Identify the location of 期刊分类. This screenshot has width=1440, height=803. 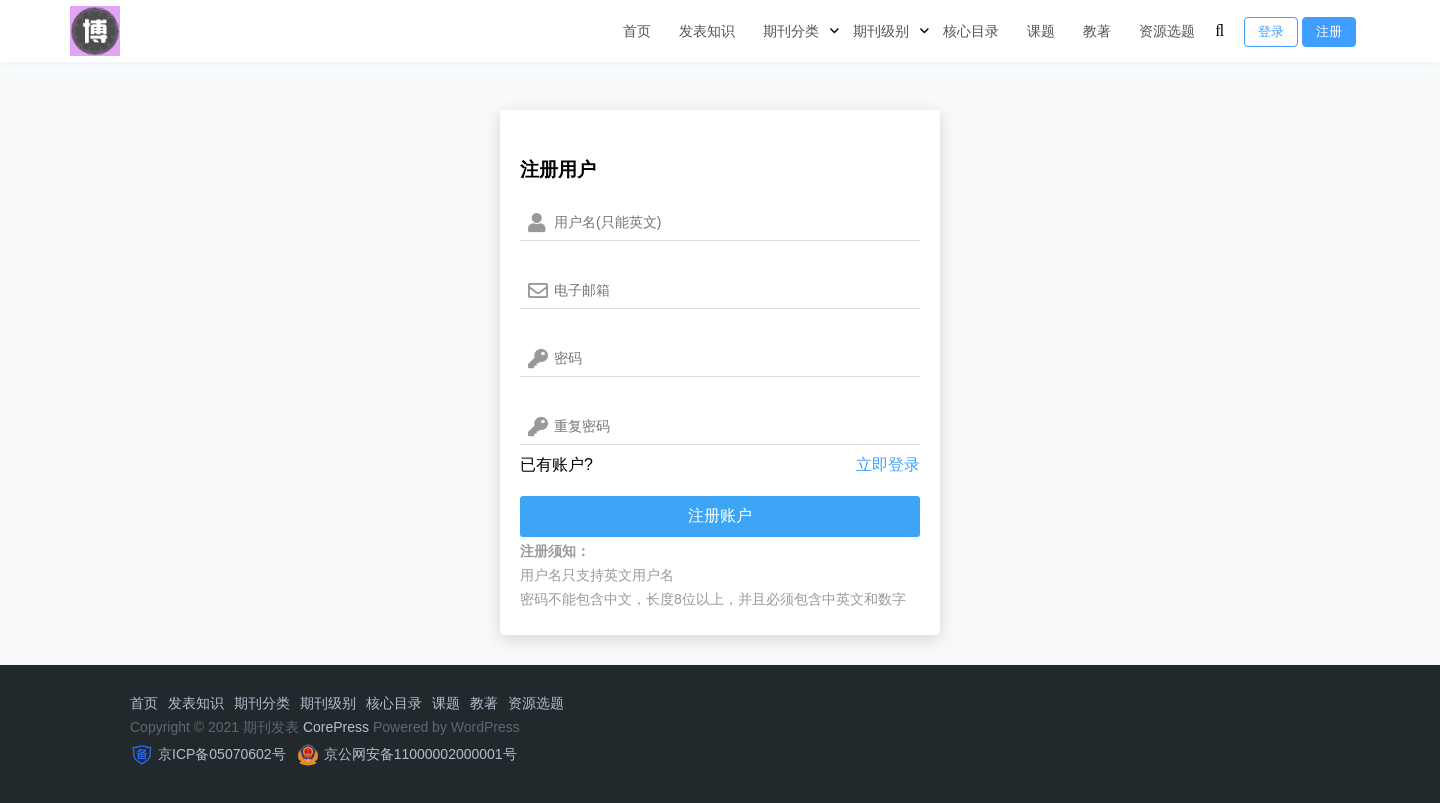
(791, 31).